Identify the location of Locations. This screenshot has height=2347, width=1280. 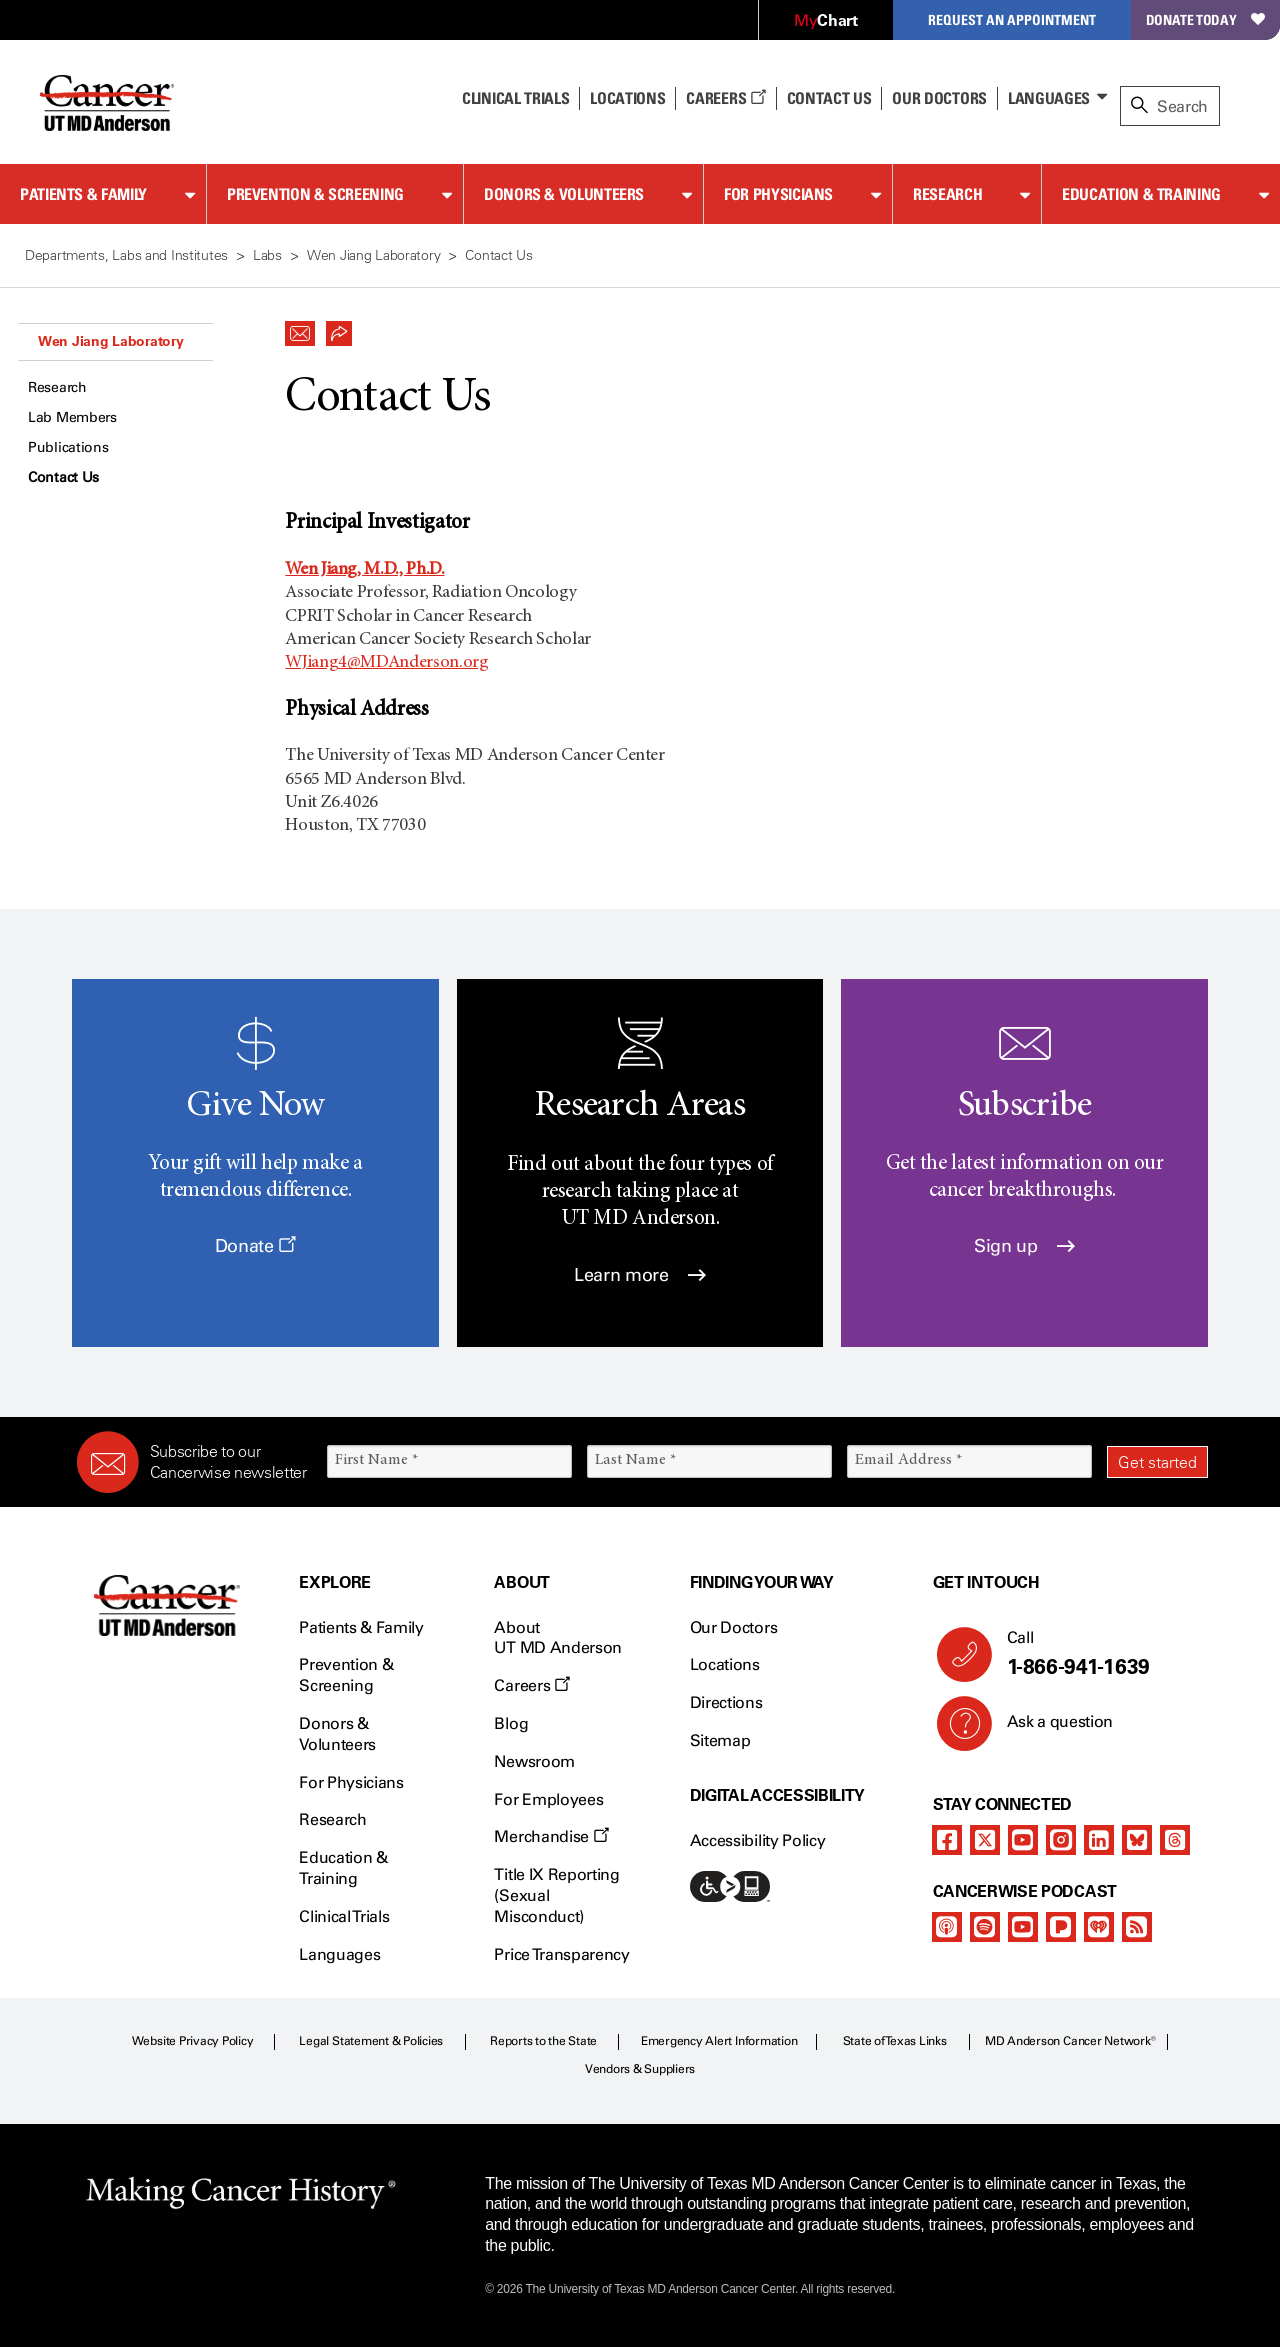
(725, 1664).